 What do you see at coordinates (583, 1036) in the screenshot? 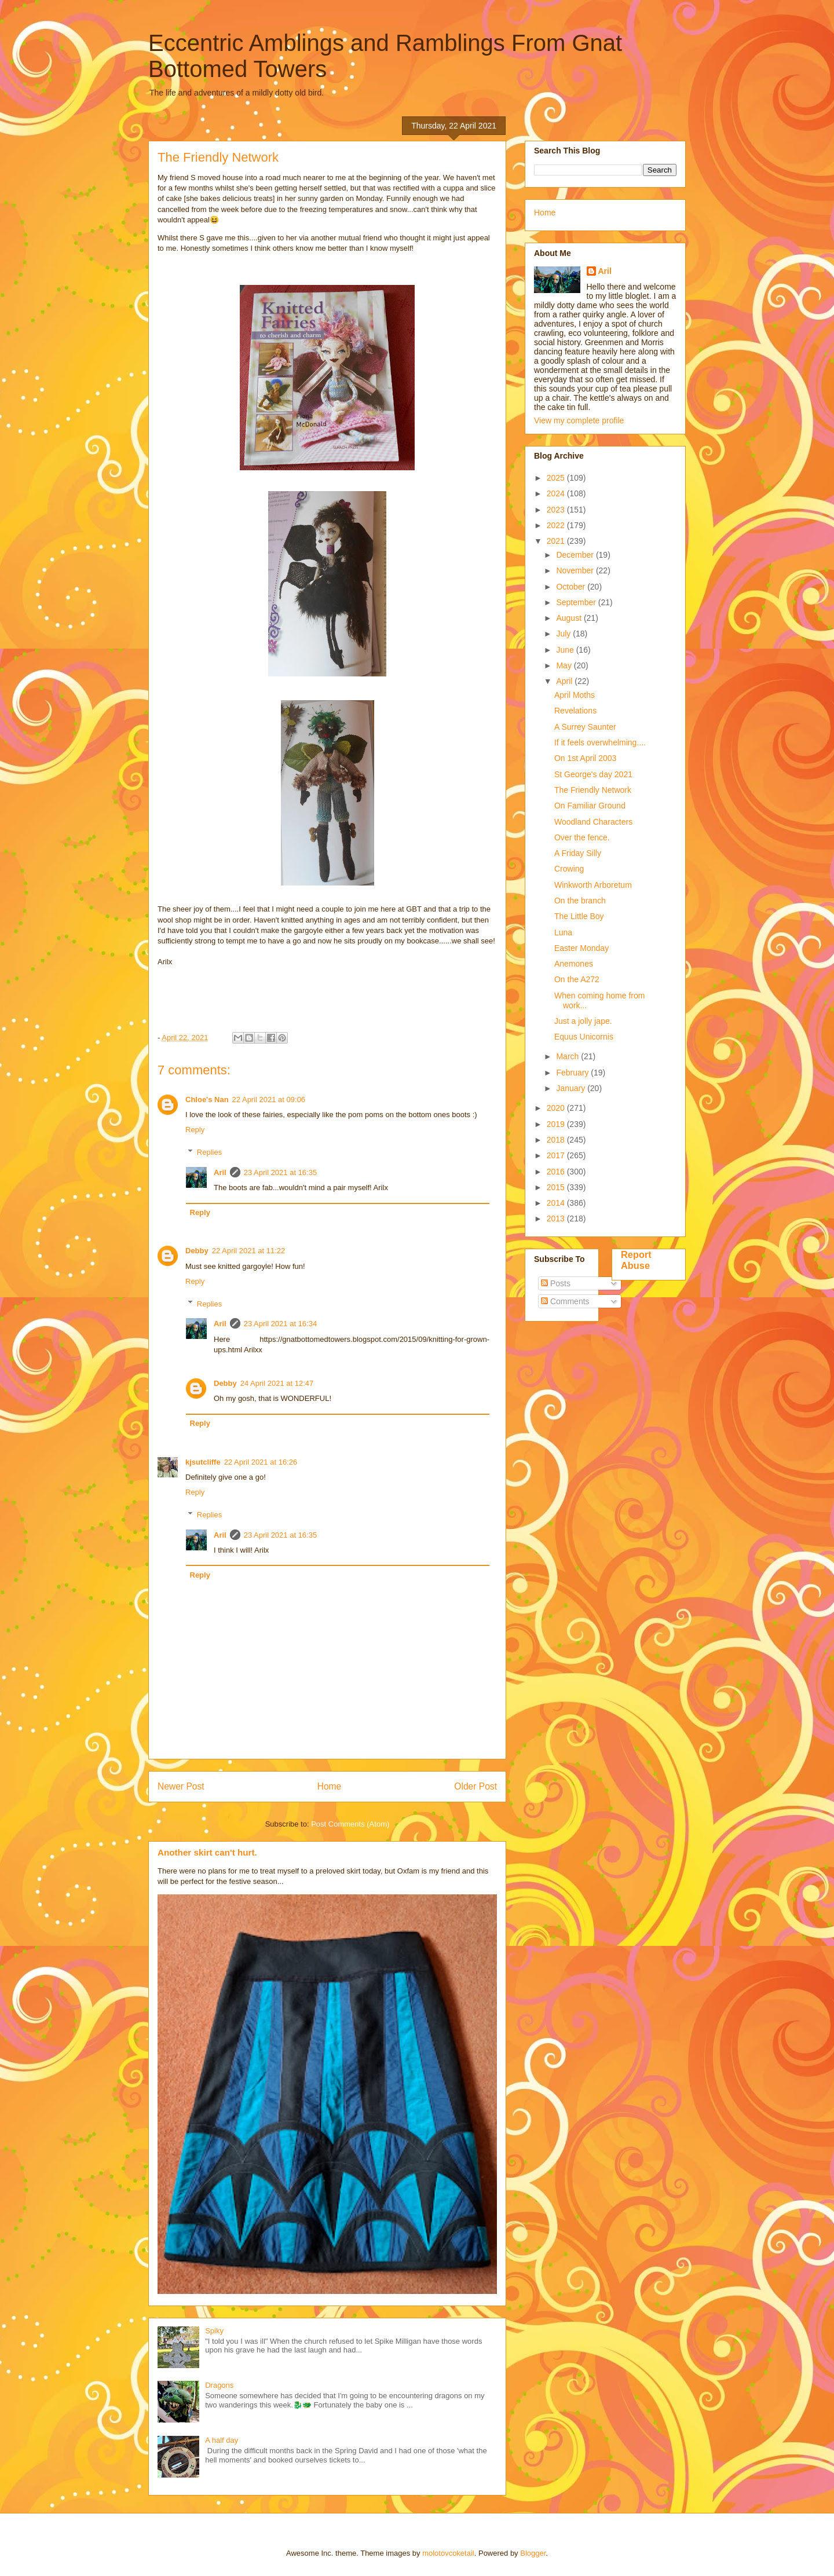
I see `Equus Unicornis` at bounding box center [583, 1036].